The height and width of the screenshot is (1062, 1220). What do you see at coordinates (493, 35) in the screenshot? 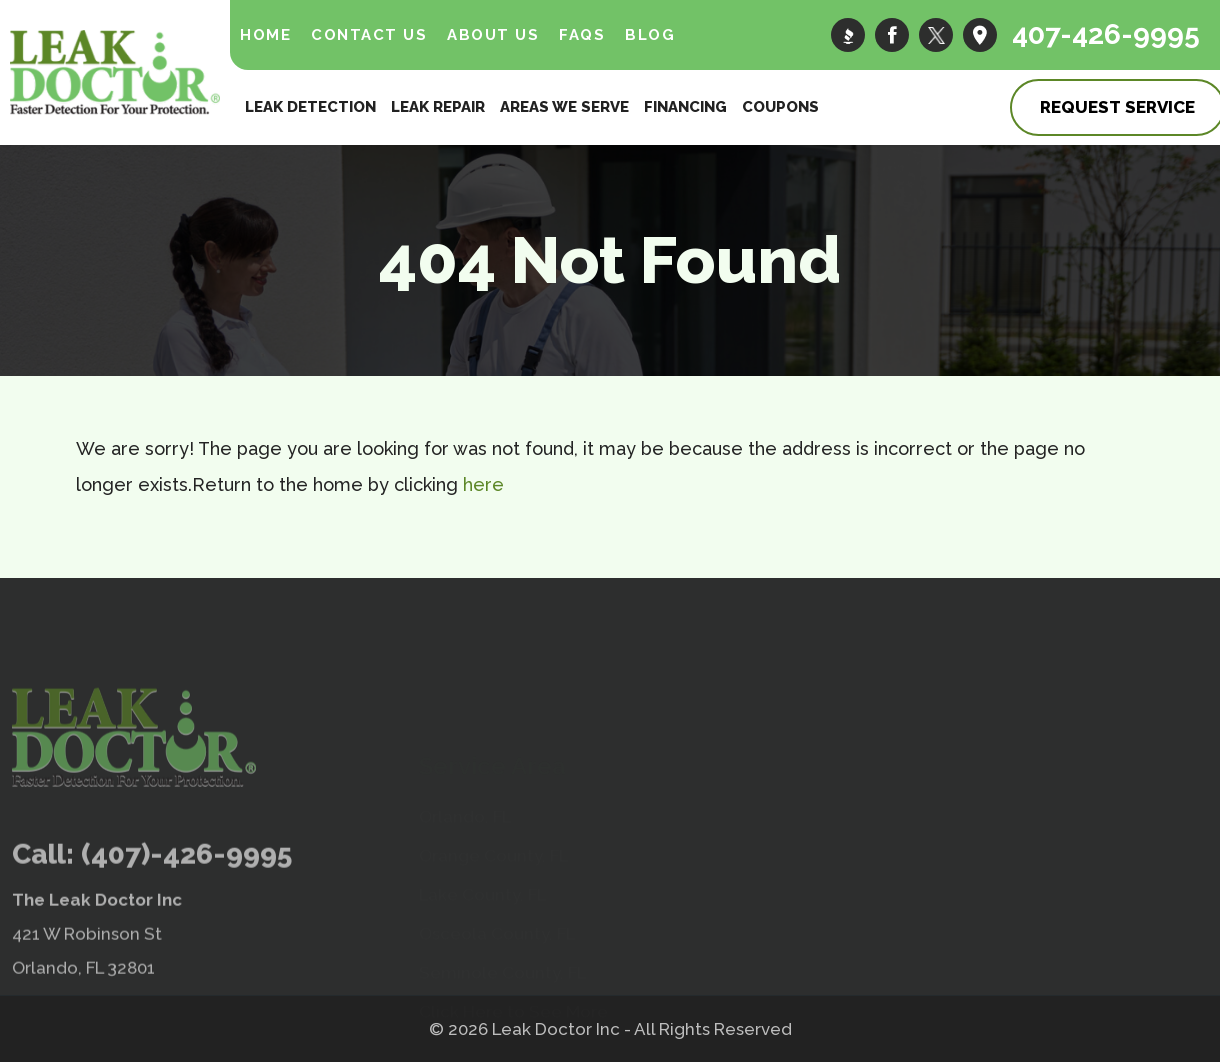
I see `About Us` at bounding box center [493, 35].